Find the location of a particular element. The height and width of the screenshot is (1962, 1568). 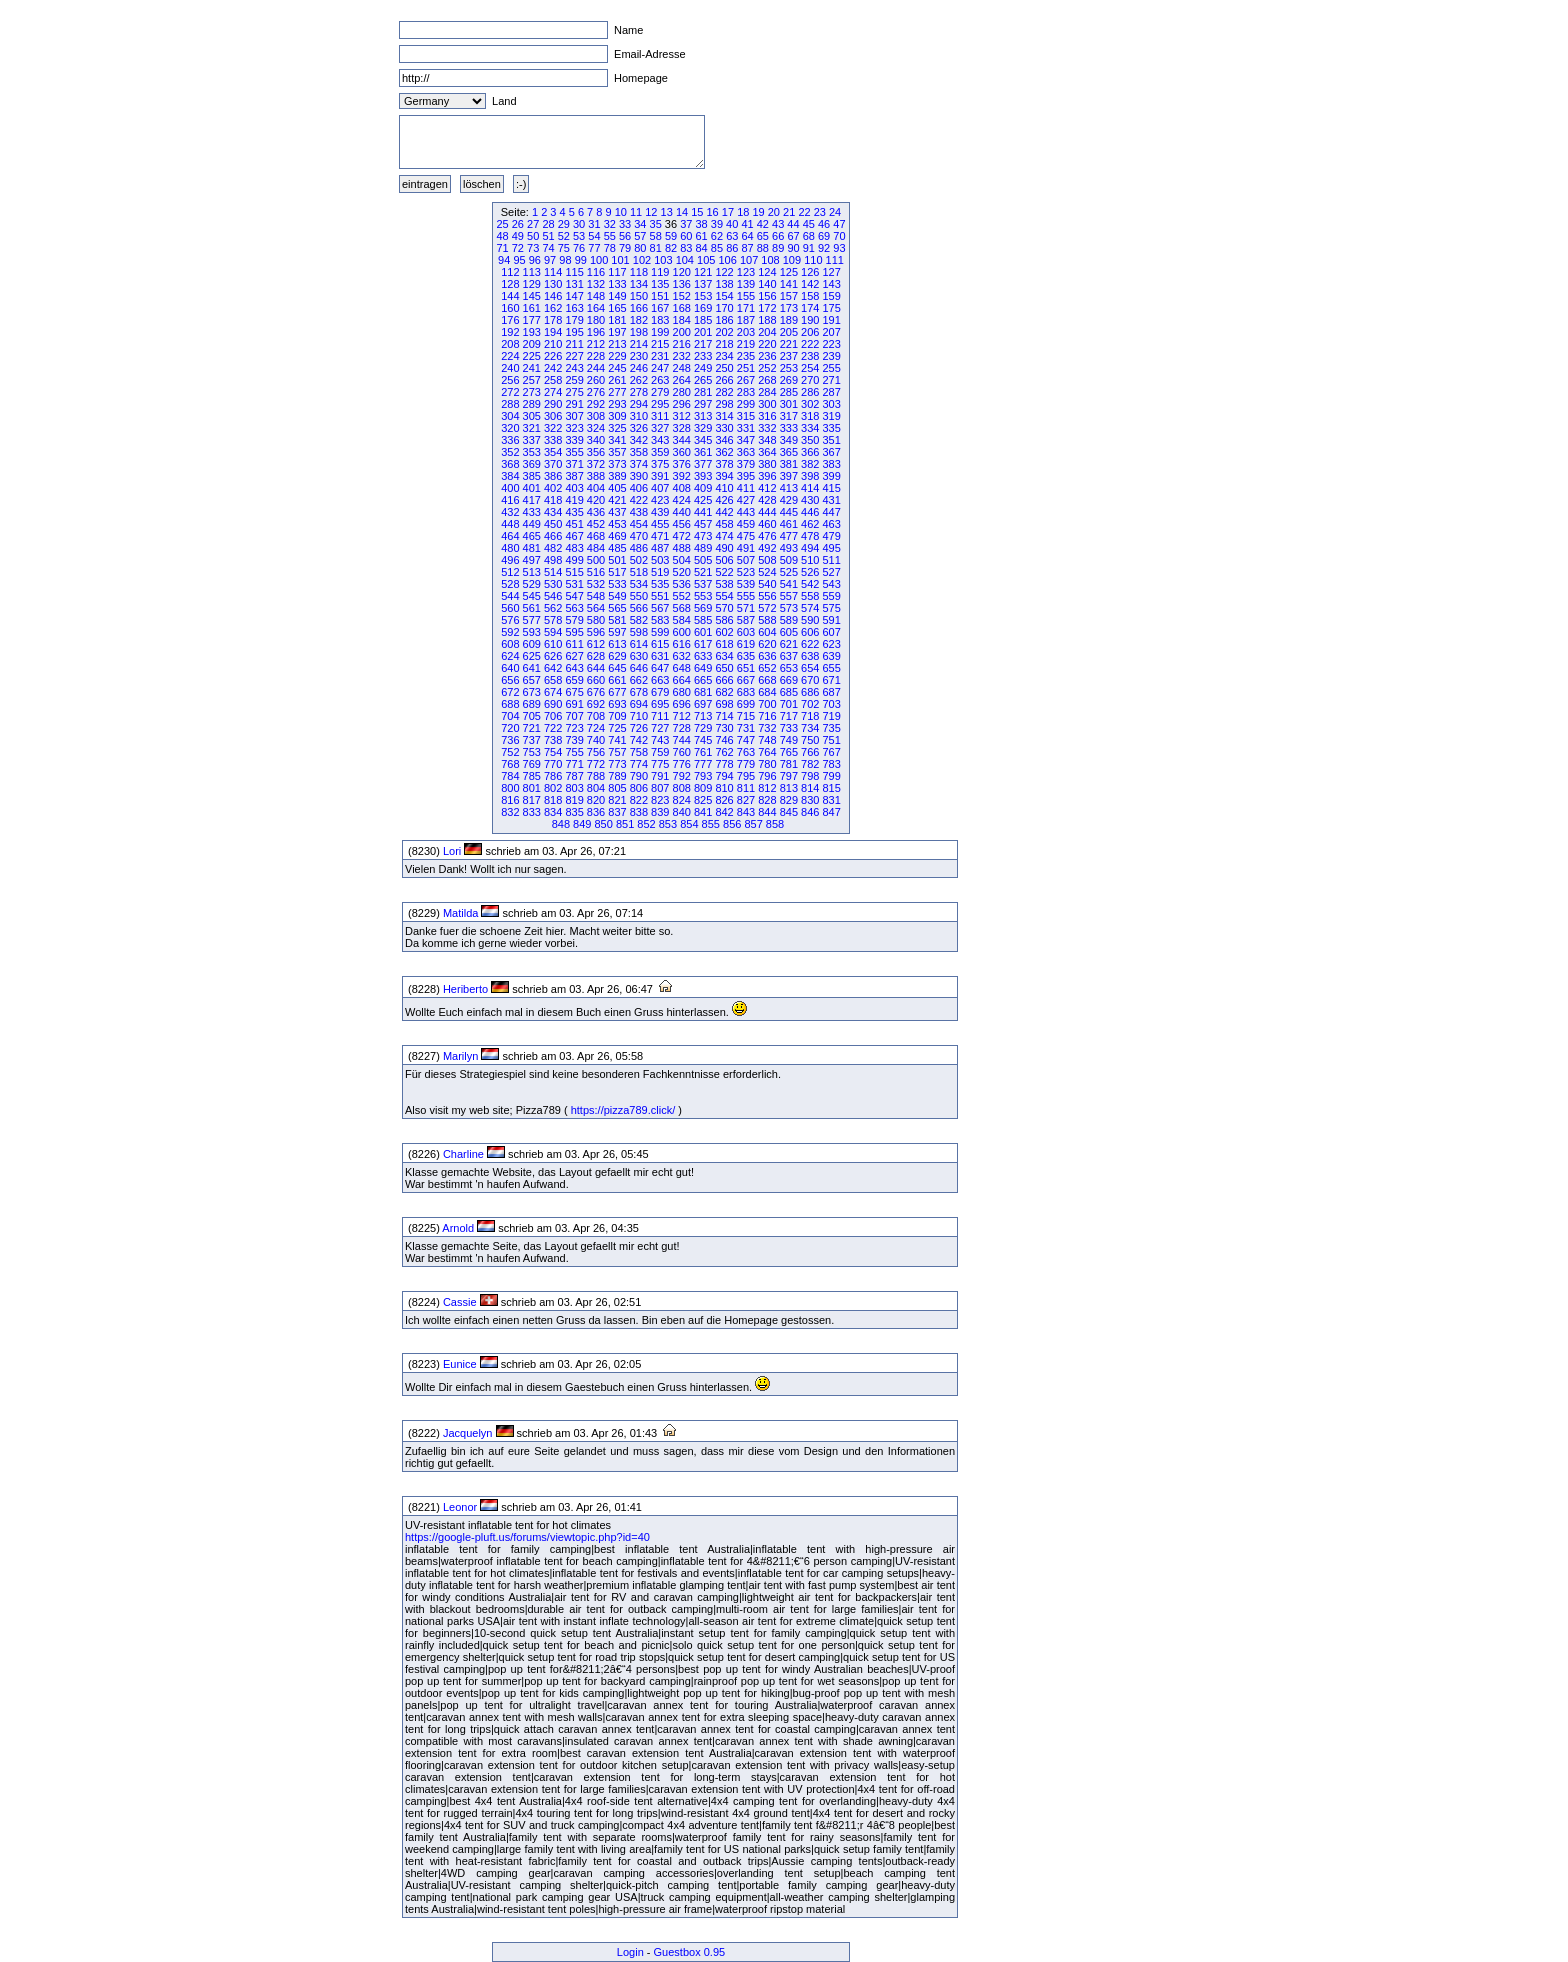

769 is located at coordinates (532, 764).